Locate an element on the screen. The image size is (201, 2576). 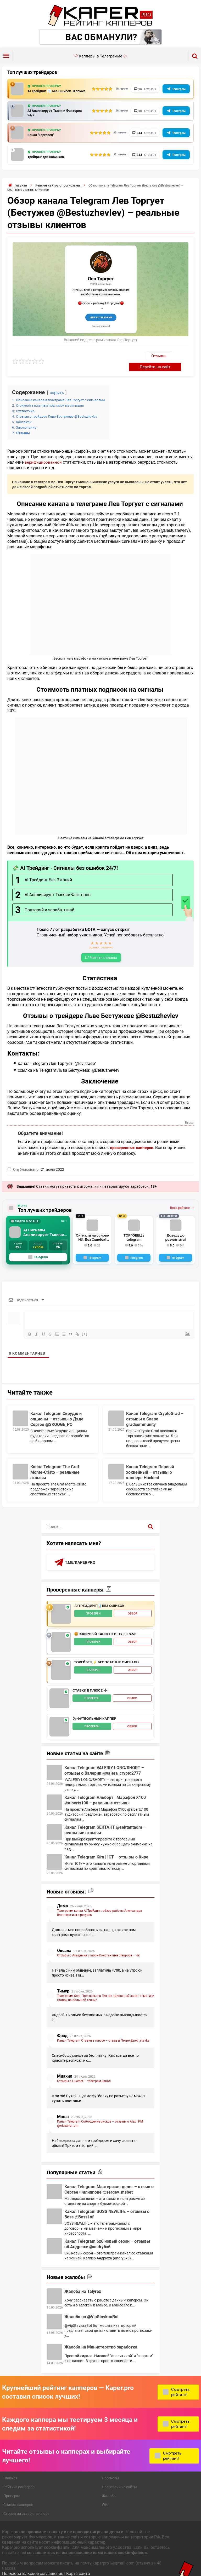
Трейдинг для новичков is located at coordinates (49, 158).